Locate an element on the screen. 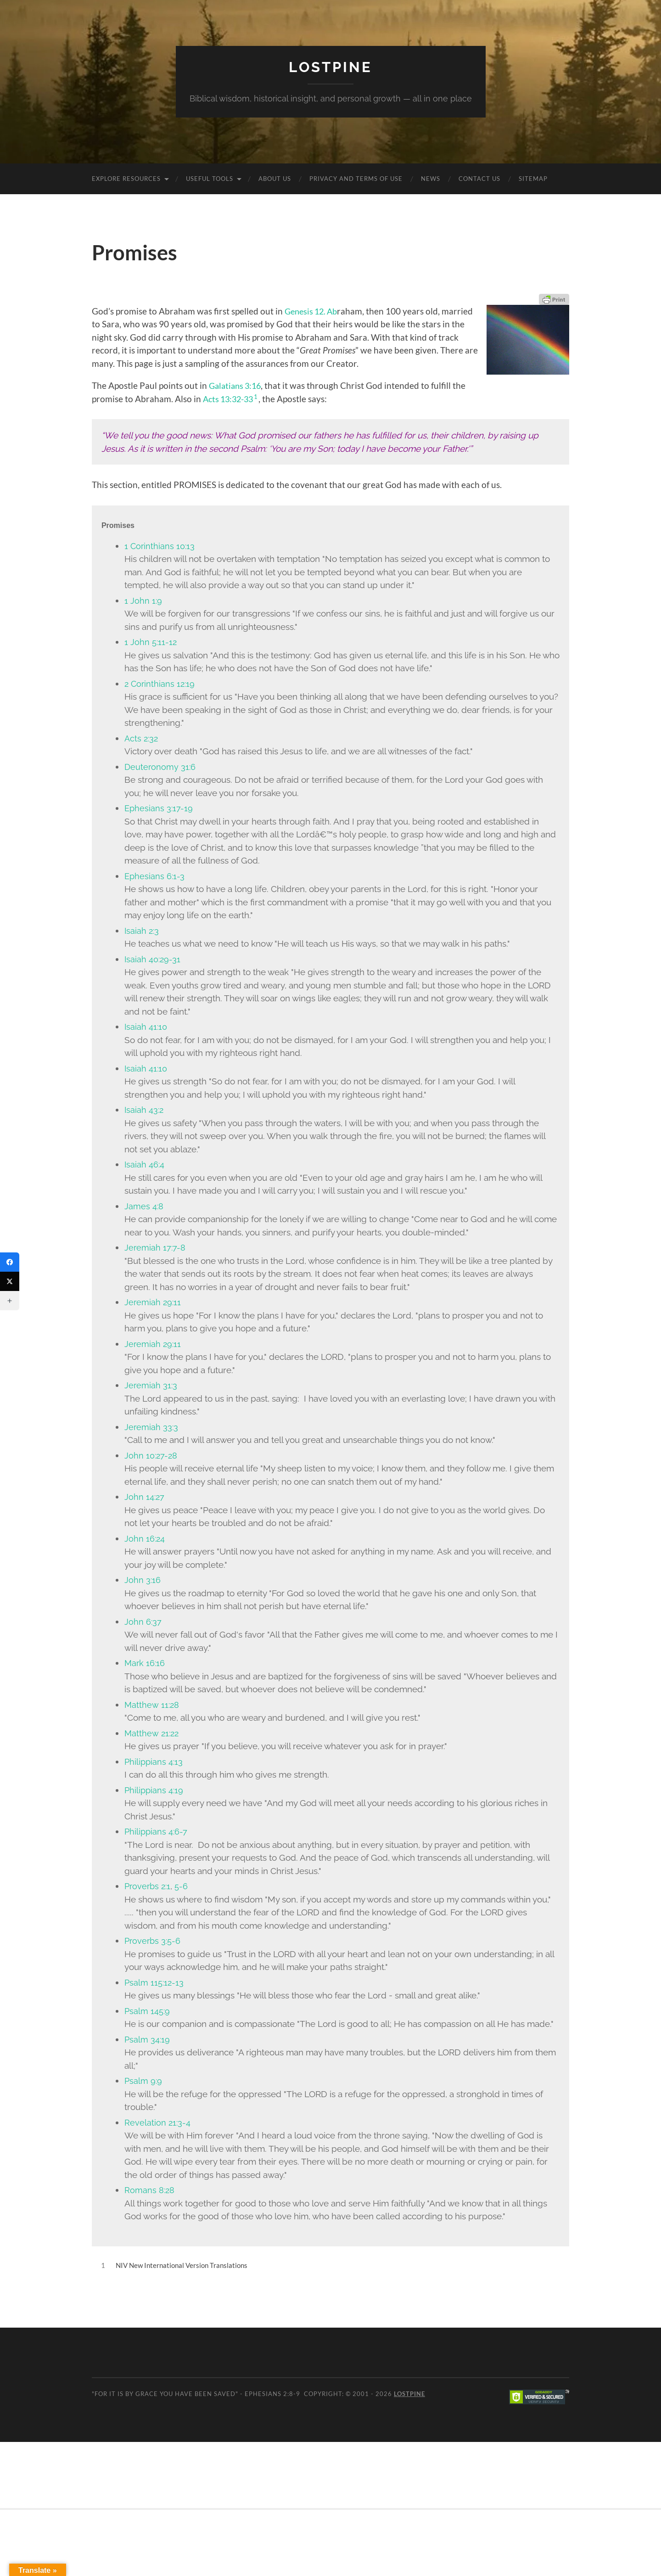 Image resolution: width=661 pixels, height=2576 pixels. [Facebook] is located at coordinates (9, 1262).